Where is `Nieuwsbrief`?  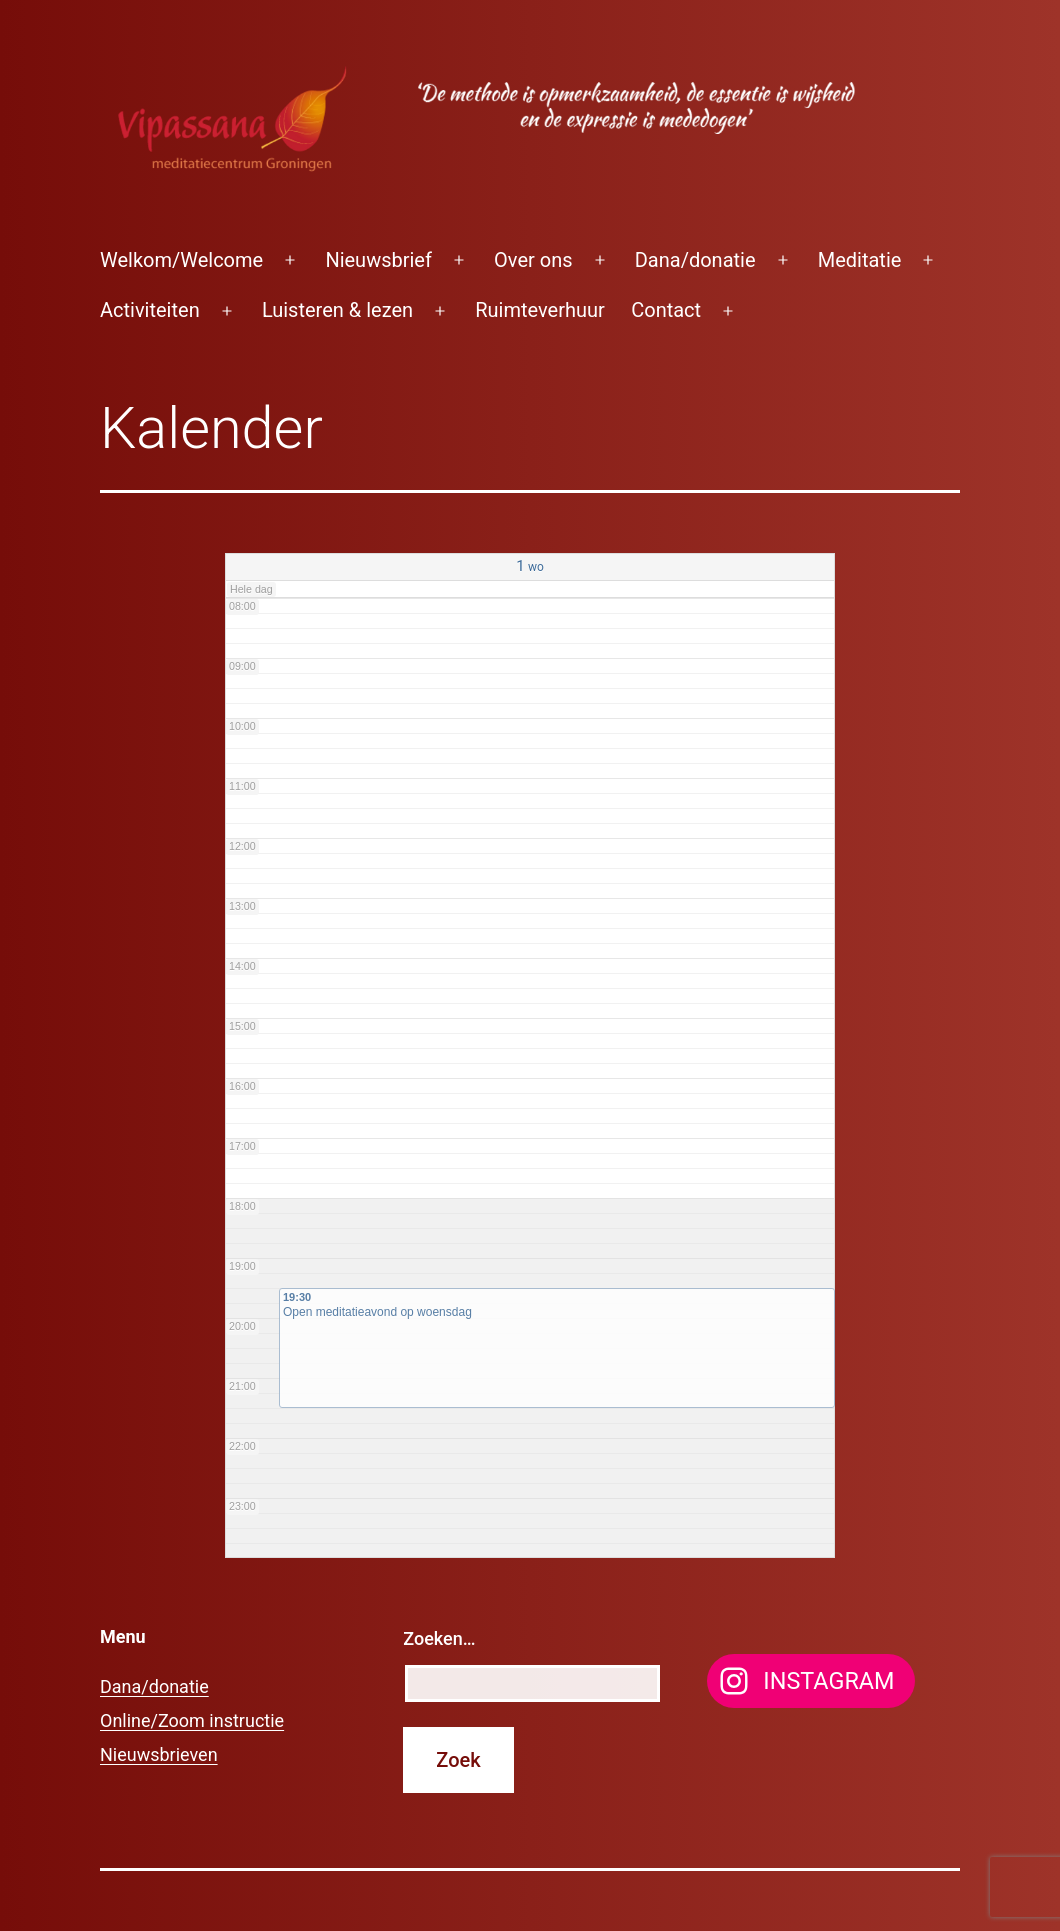
Nieuwsbrief is located at coordinates (378, 260).